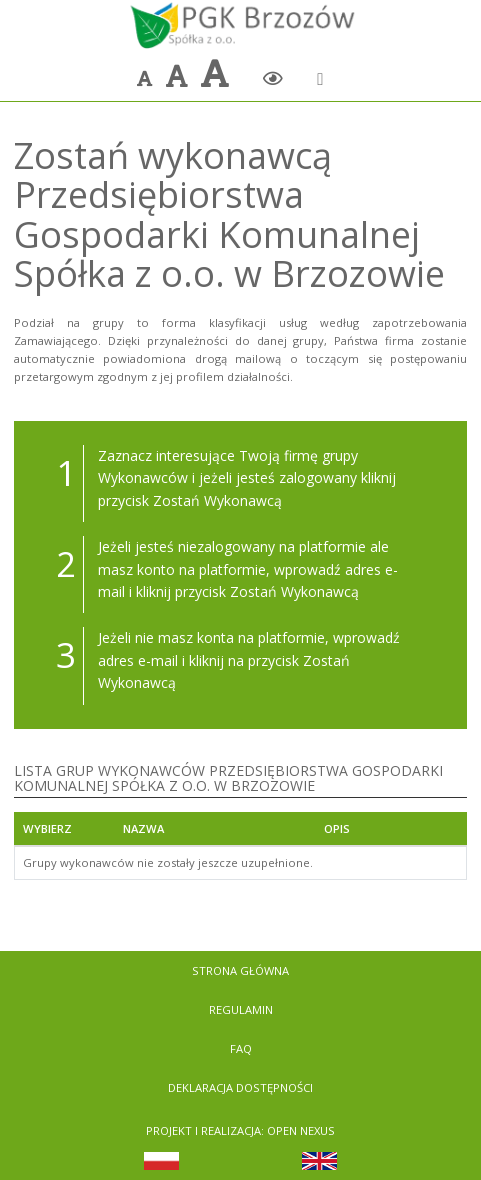  I want to click on Deklaracja dostępności, so click(240, 1087).